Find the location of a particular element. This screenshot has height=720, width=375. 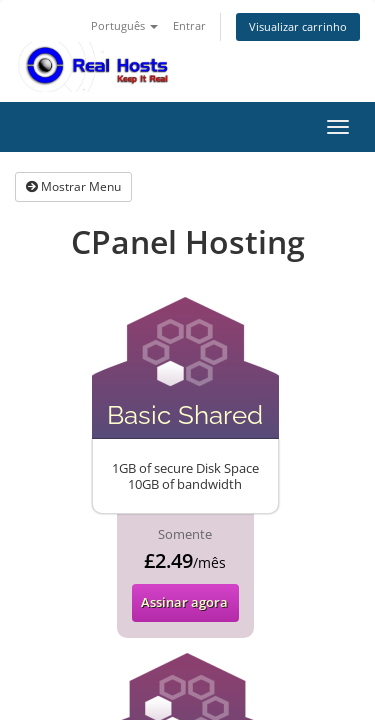

Português is located at coordinates (124, 25).